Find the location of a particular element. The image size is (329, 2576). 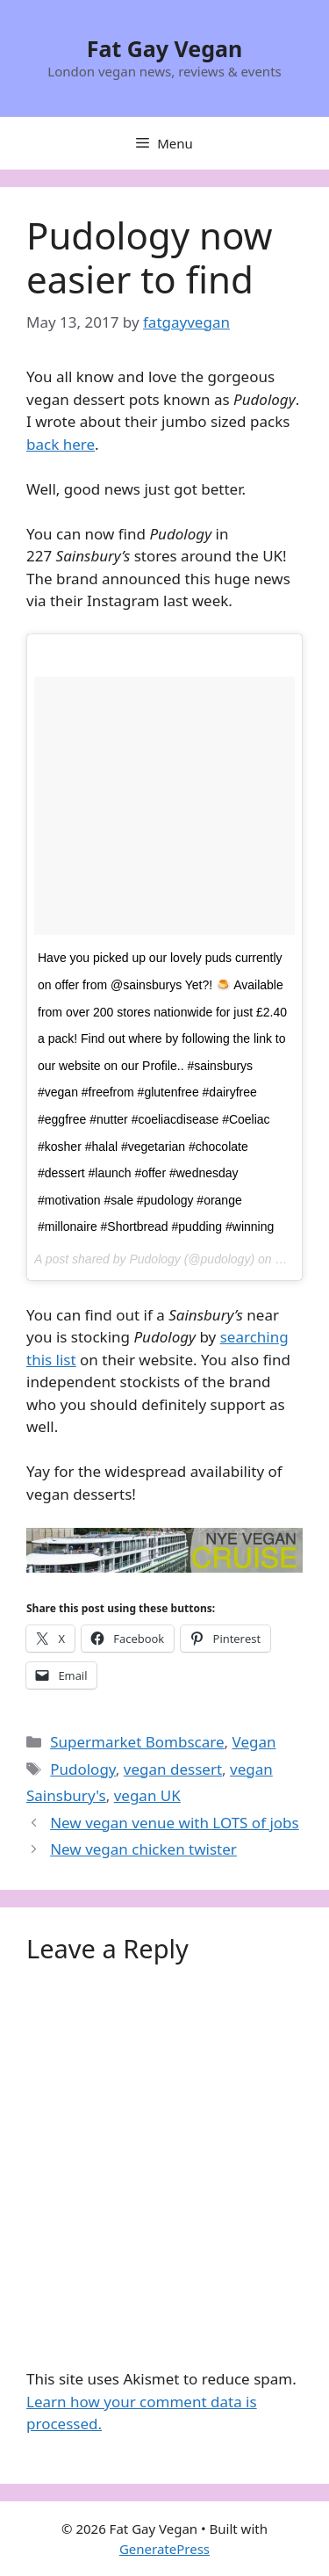

Pudology is located at coordinates (83, 1769).